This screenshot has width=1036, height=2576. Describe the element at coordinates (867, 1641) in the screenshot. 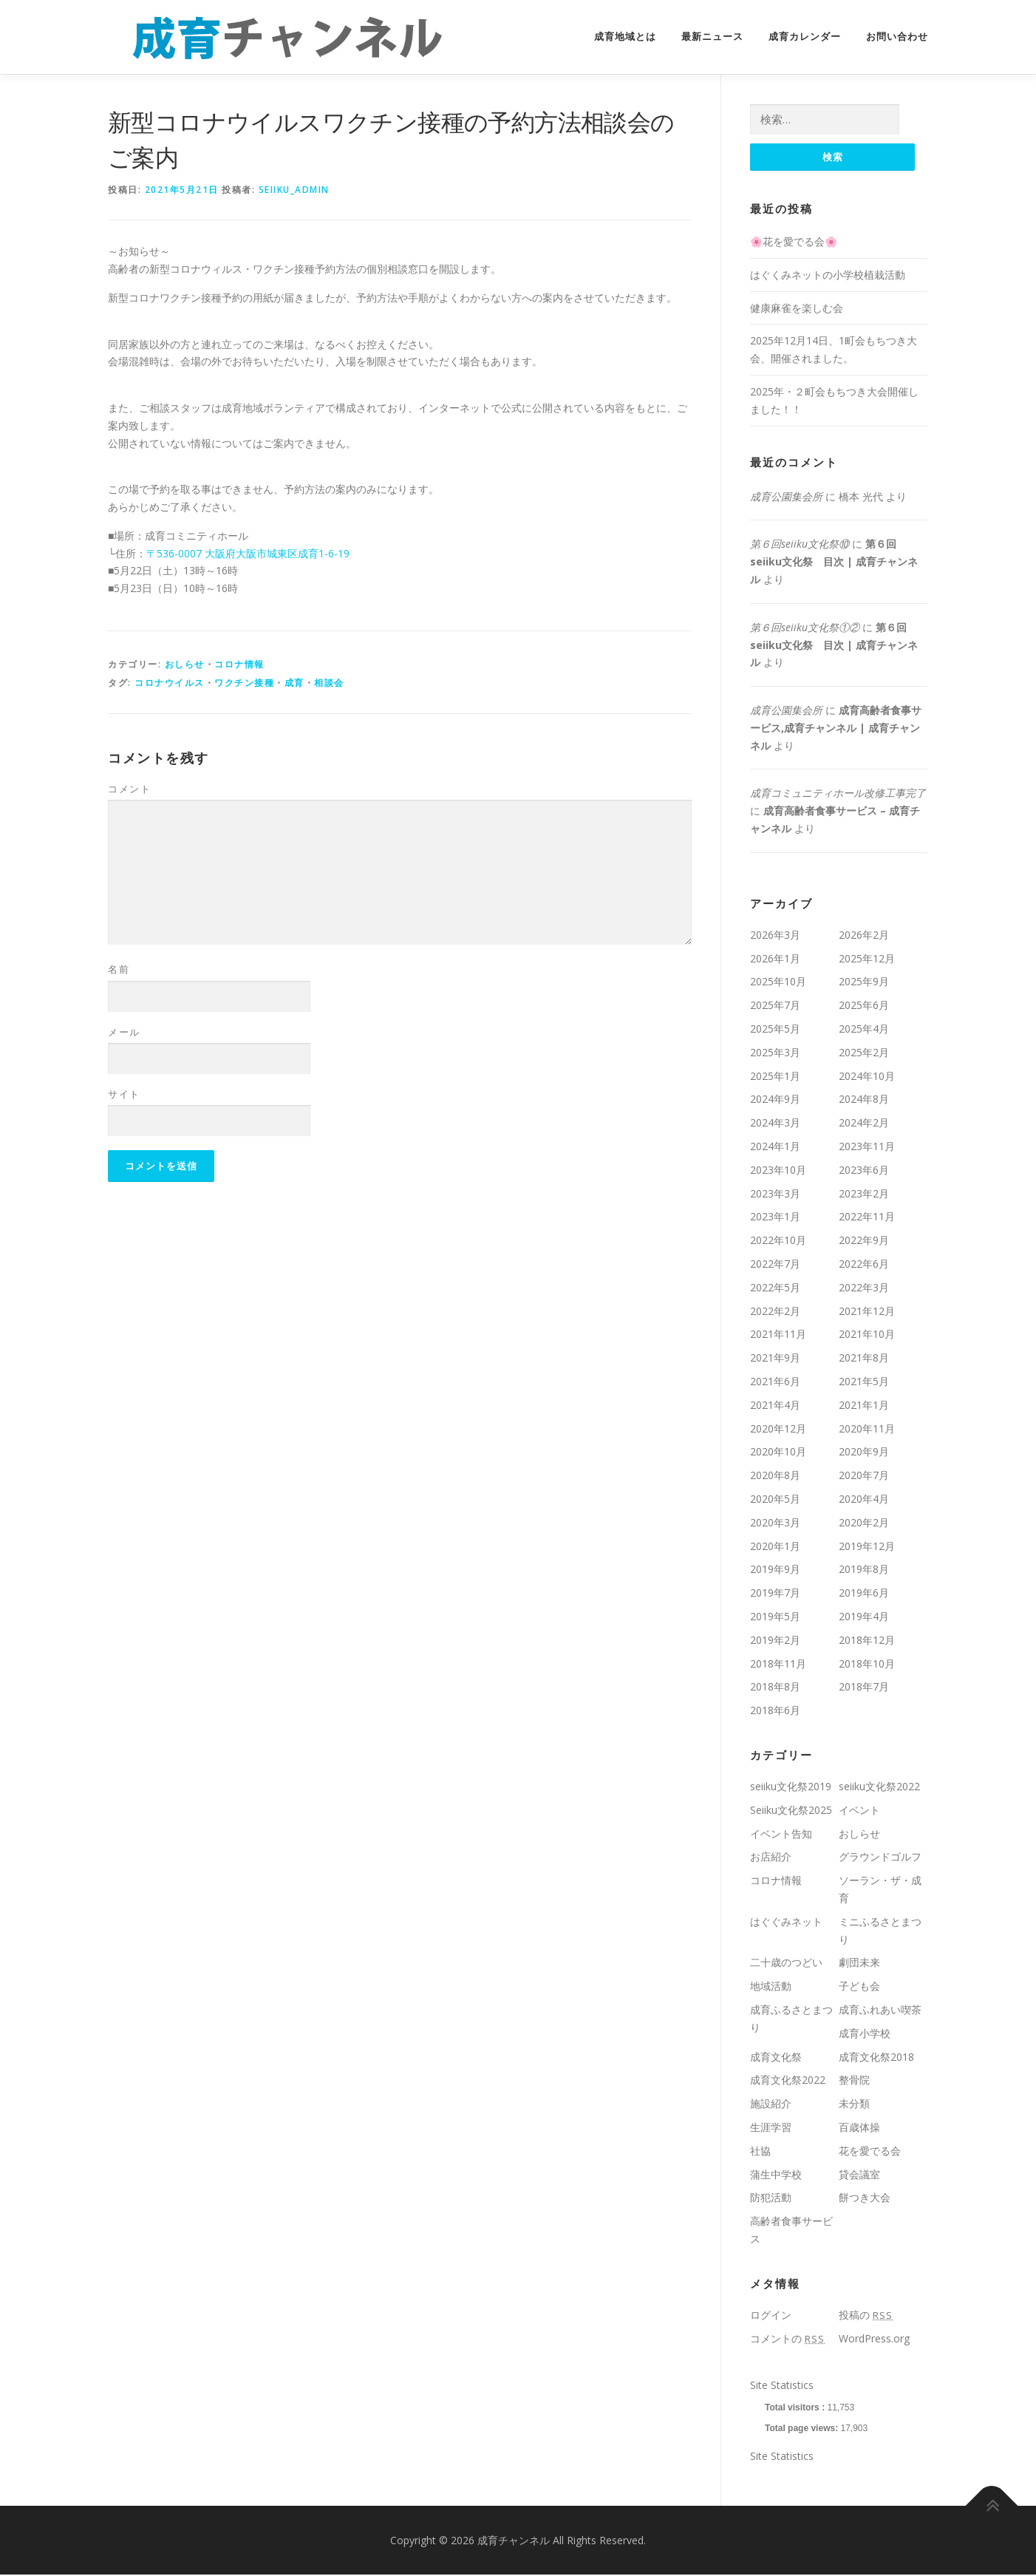

I see `2018年12月` at that location.